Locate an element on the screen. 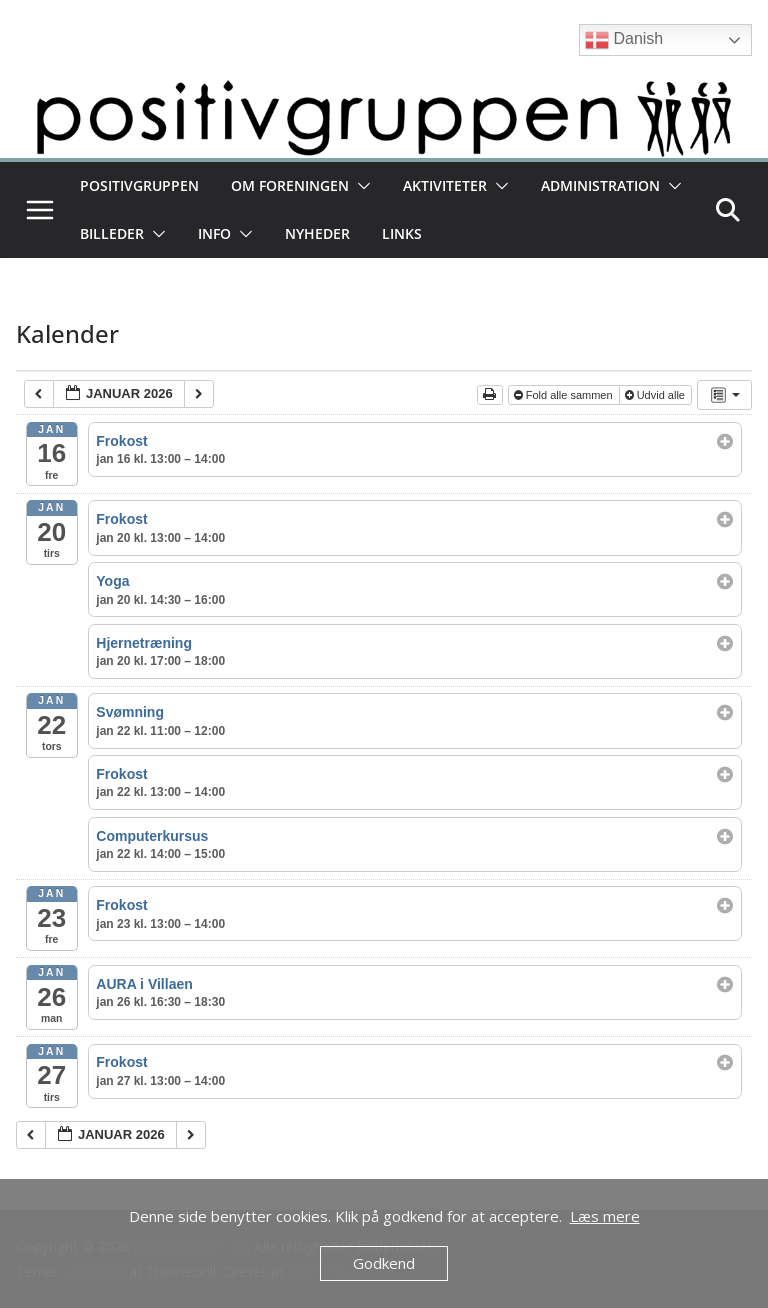 The image size is (768, 1308). Aktiviteter is located at coordinates (445, 185).